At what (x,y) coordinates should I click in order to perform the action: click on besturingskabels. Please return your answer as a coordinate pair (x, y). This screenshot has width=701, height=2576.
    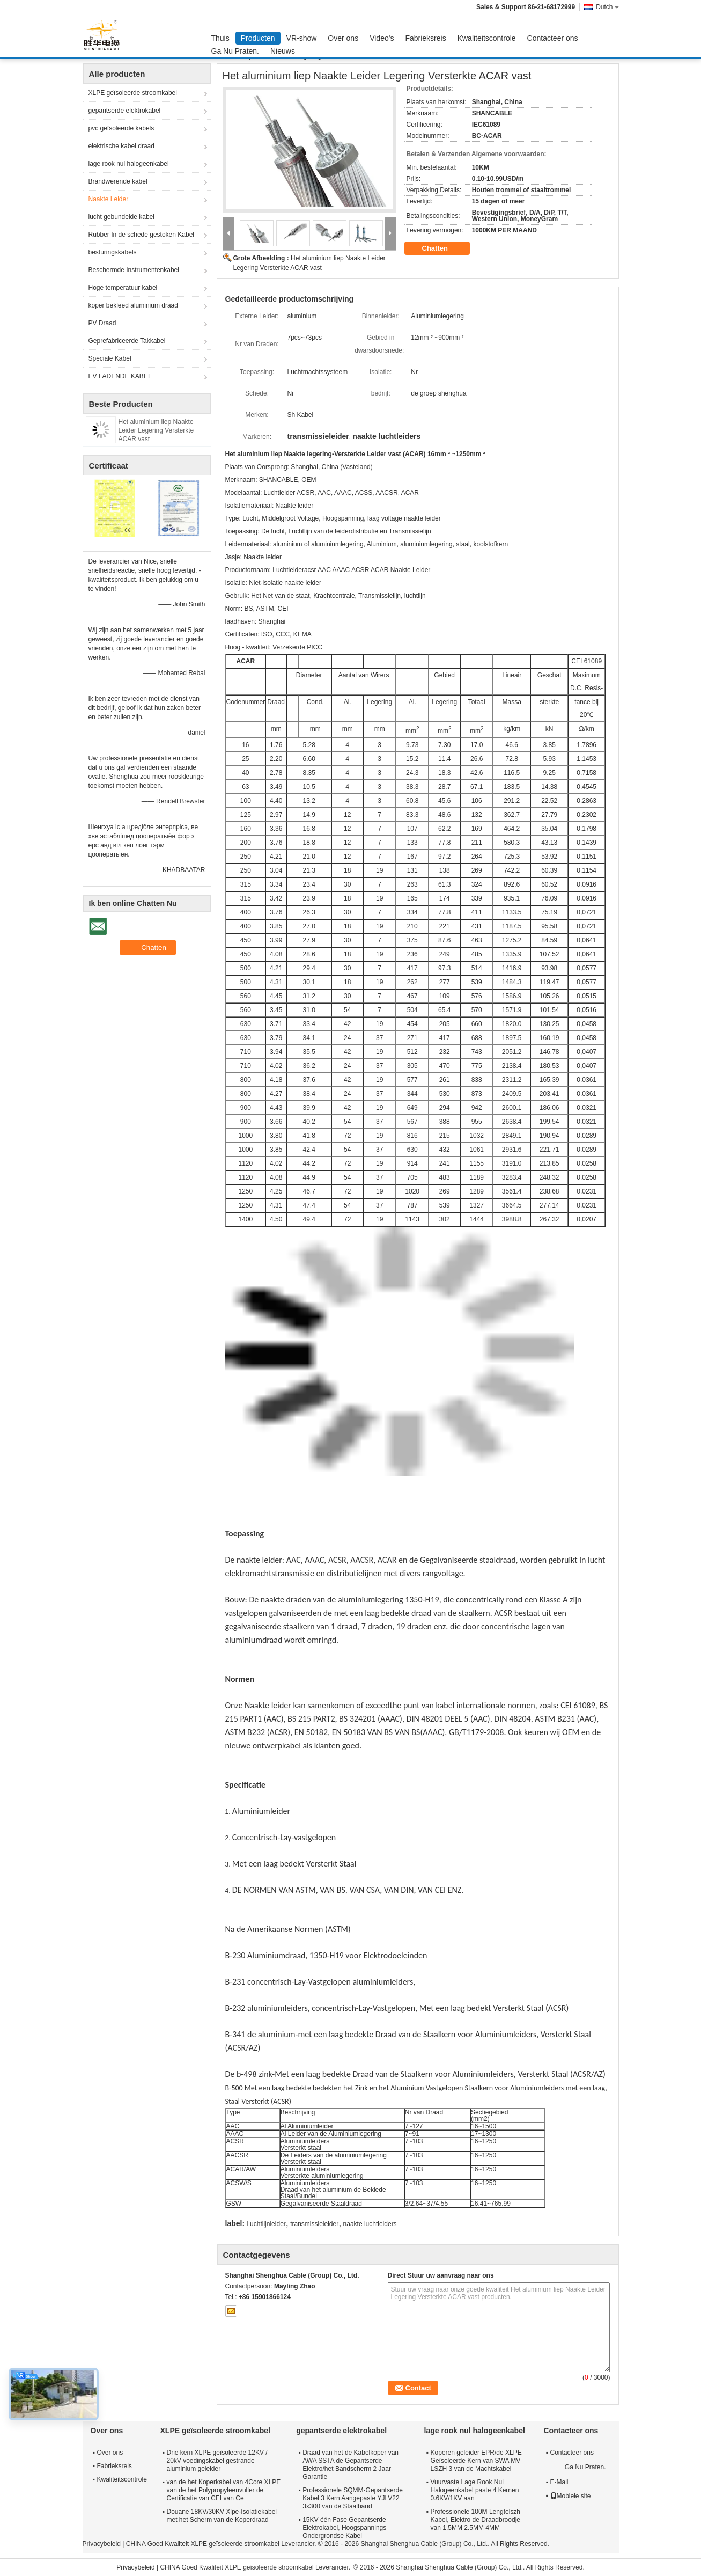
    Looking at the image, I should click on (112, 252).